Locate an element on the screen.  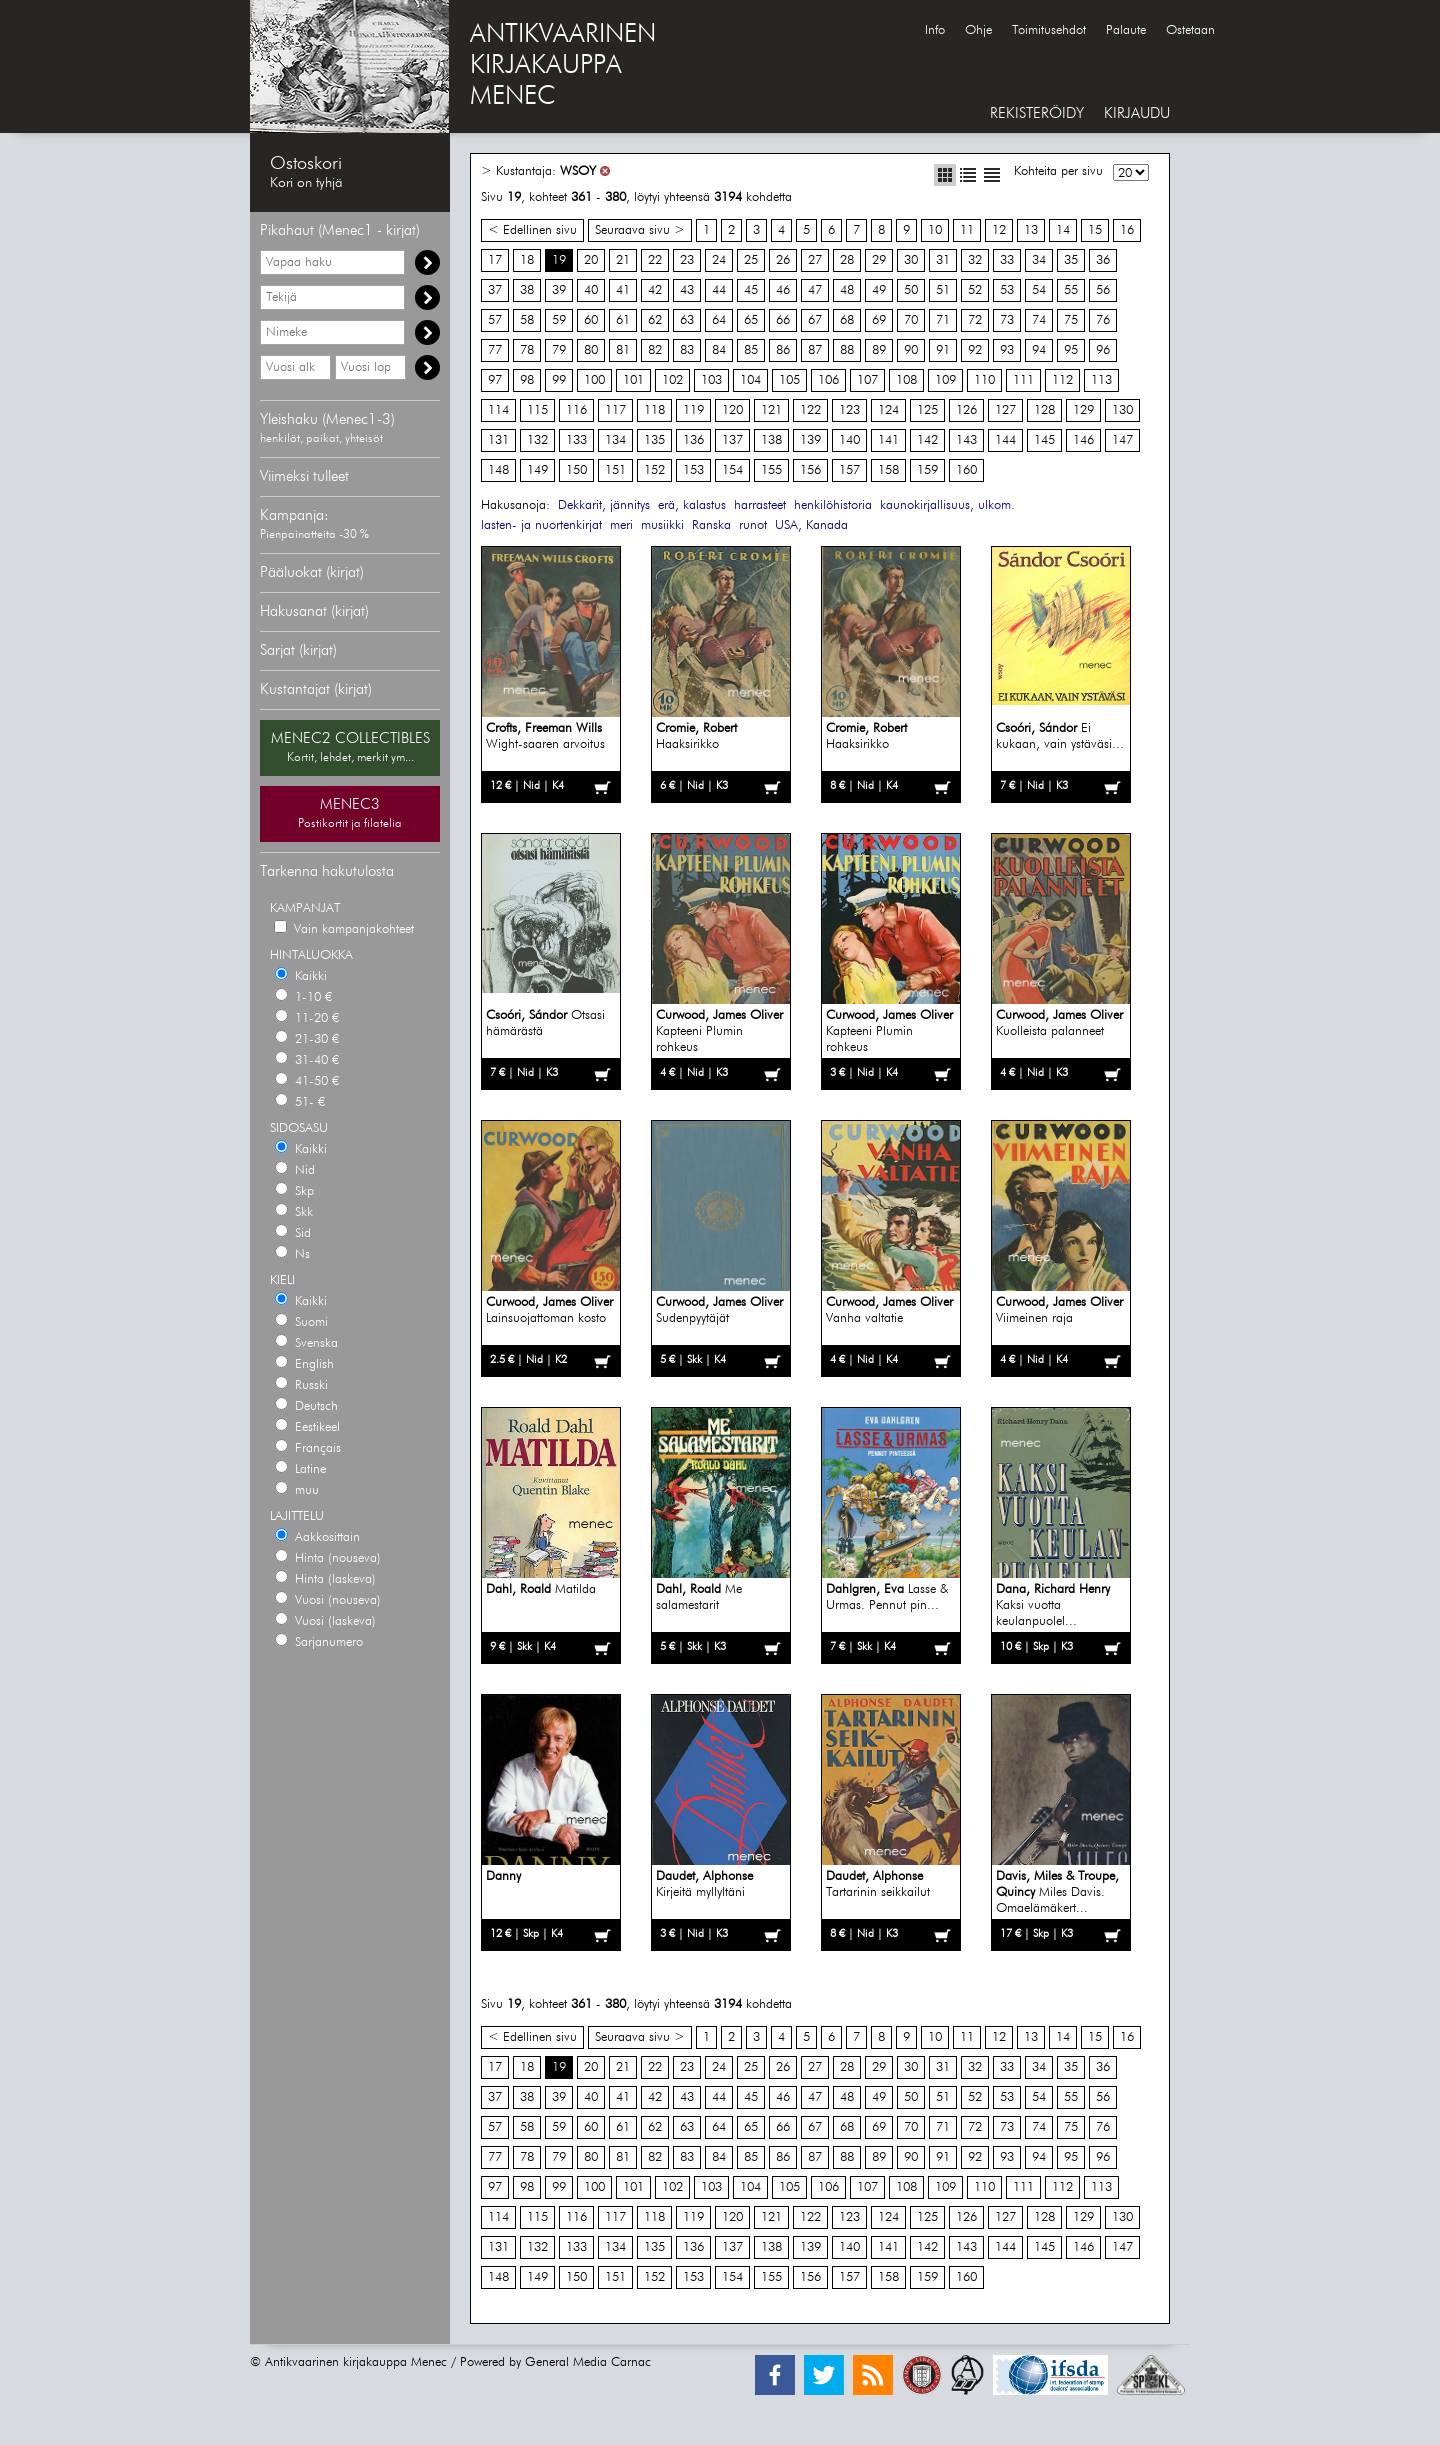
43 is located at coordinates (687, 290).